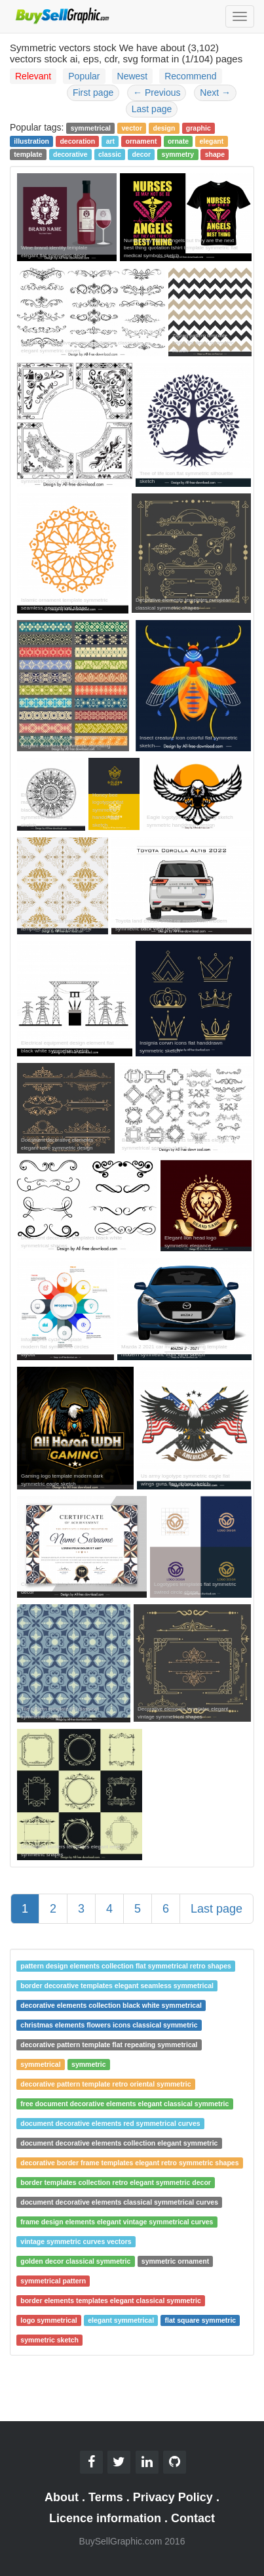 This screenshot has width=264, height=2576. What do you see at coordinates (132, 76) in the screenshot?
I see `Newest` at bounding box center [132, 76].